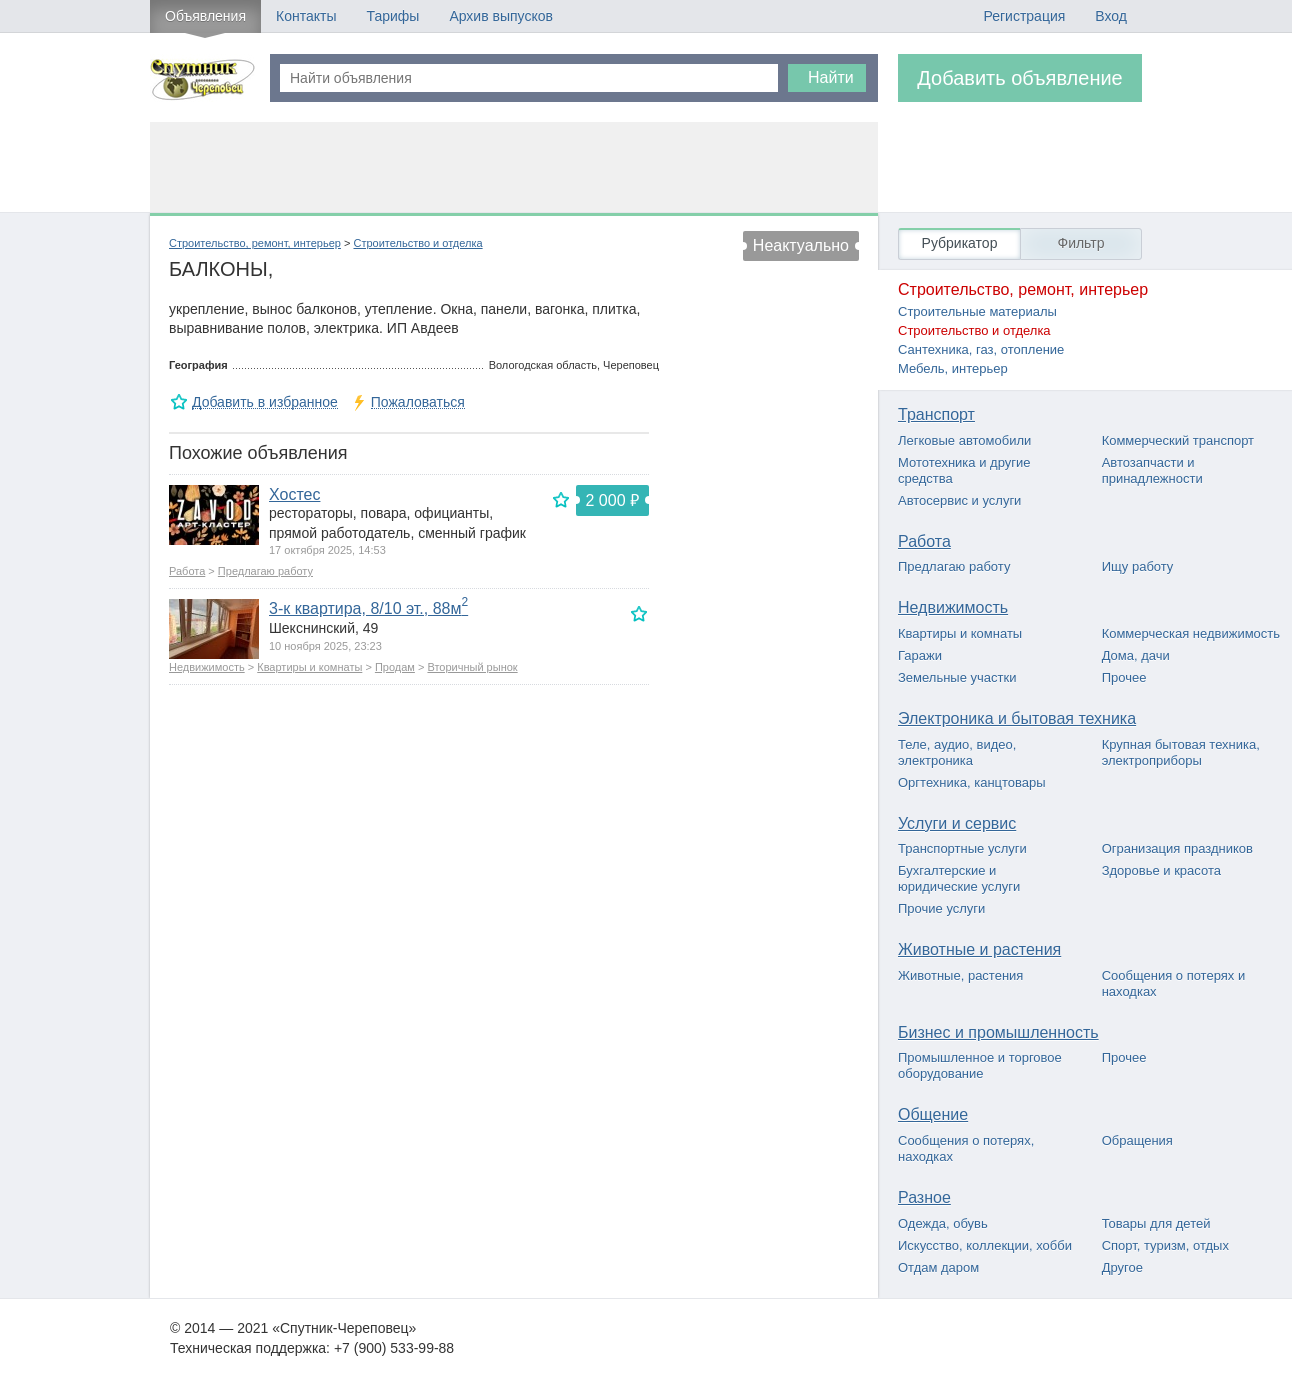 The image size is (1292, 1399). Describe the element at coordinates (255, 243) in the screenshot. I see `Строительство, ремонт, интерьер` at that location.